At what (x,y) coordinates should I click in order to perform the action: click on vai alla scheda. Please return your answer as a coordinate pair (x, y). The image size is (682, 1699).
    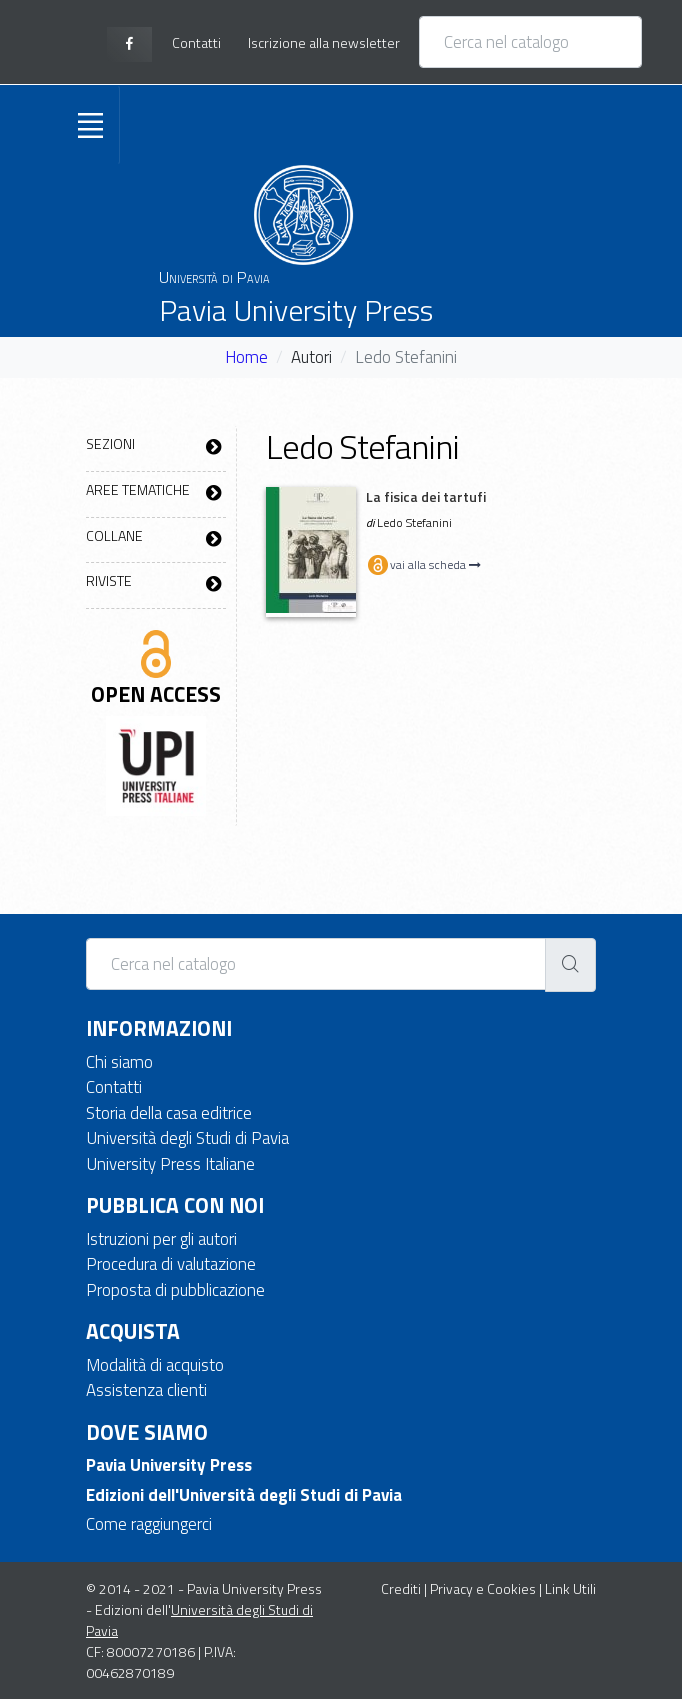
    Looking at the image, I should click on (423, 564).